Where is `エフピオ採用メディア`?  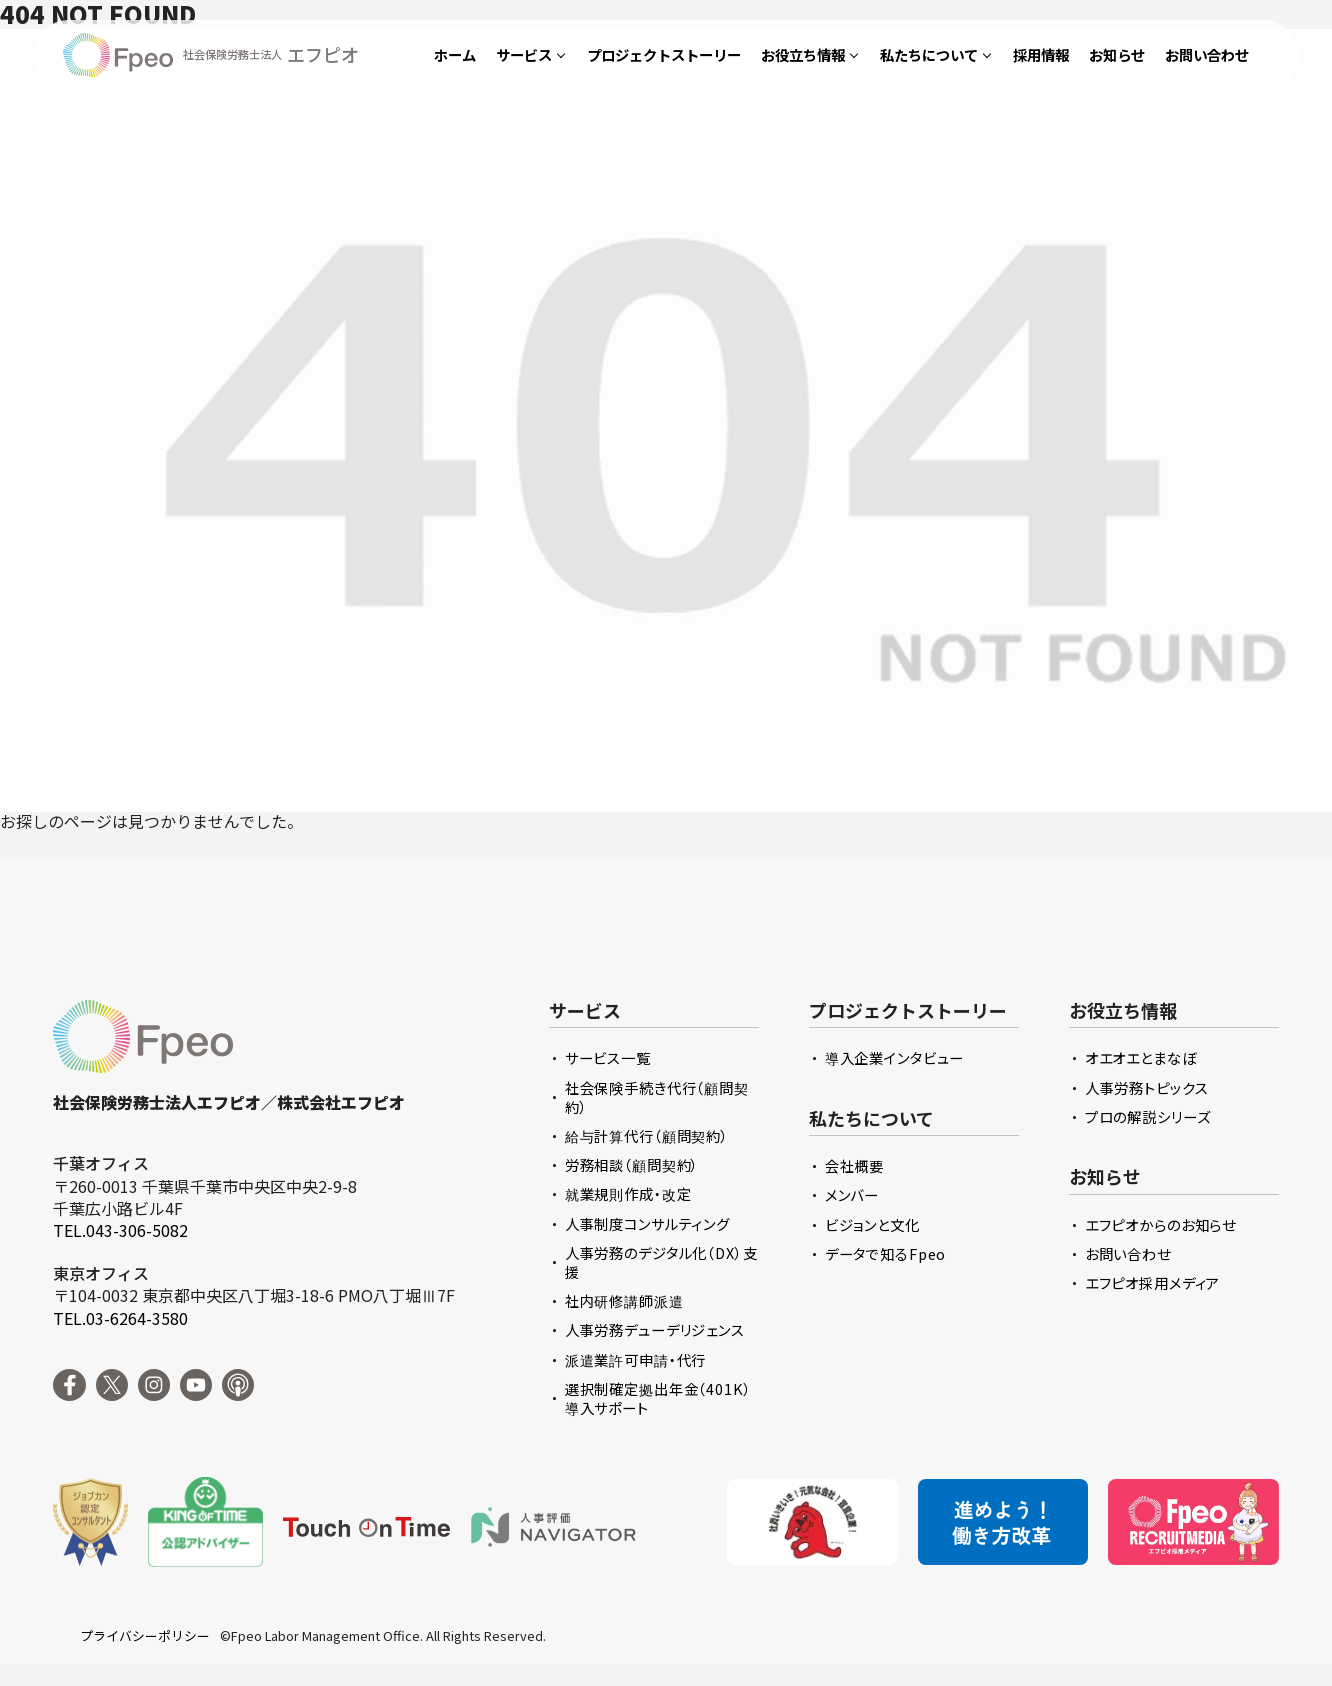 エフピオ採用メディア is located at coordinates (1153, 1282).